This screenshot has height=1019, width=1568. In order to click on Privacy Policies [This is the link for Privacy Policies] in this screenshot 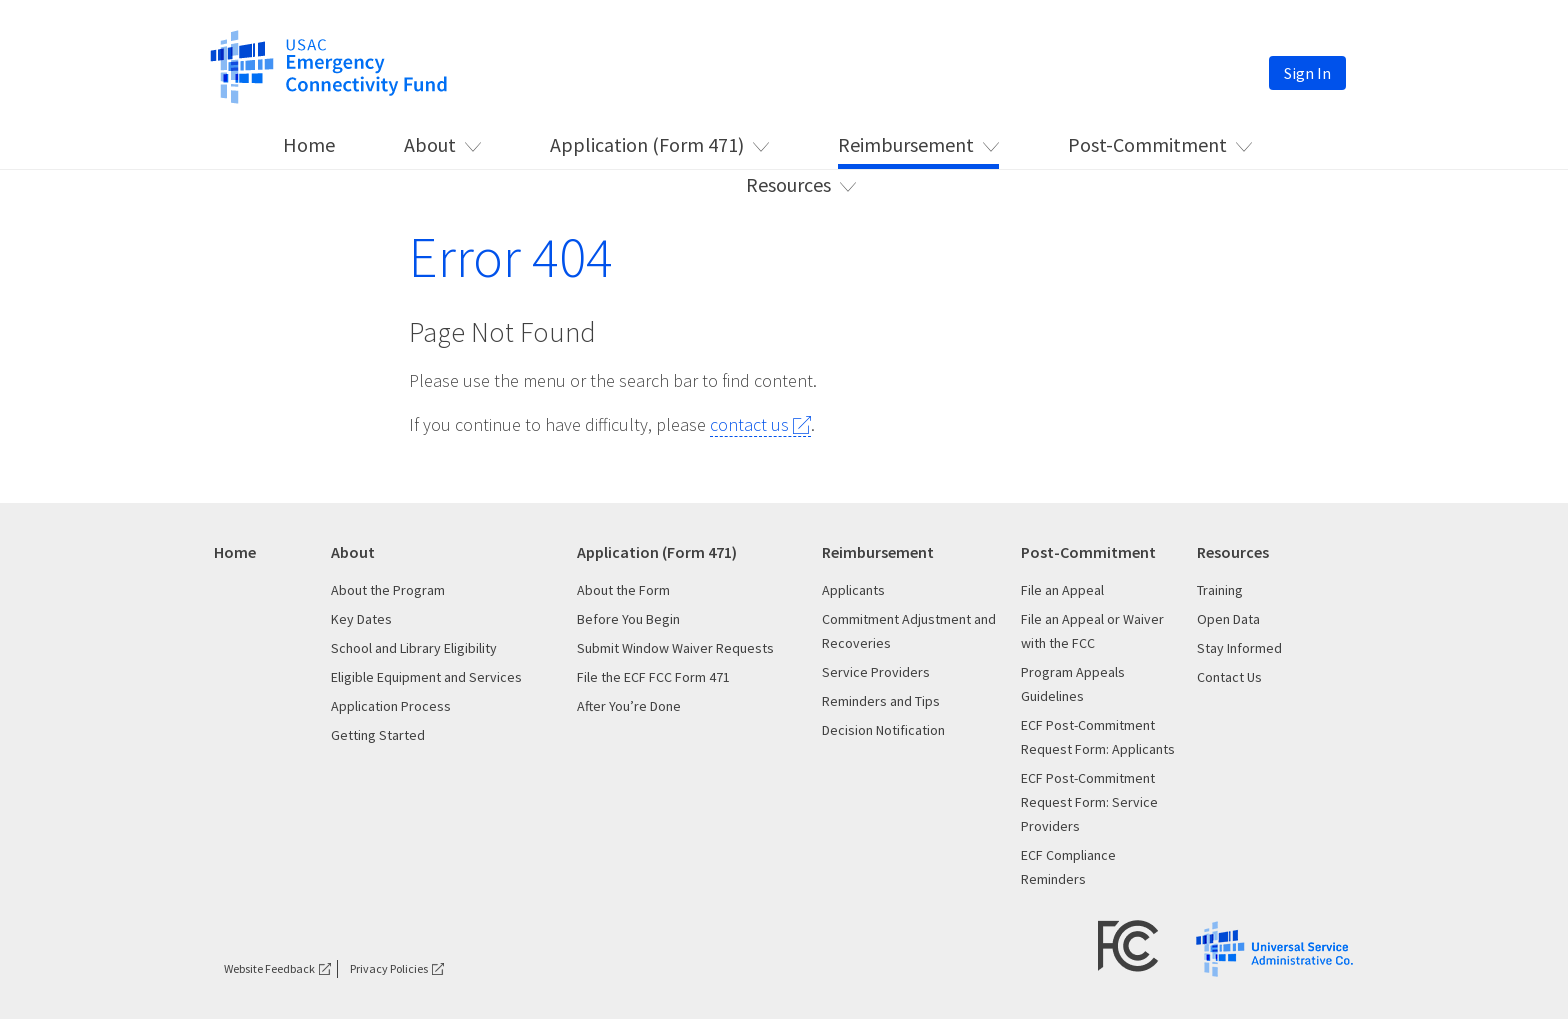, I will do `click(389, 968)`.